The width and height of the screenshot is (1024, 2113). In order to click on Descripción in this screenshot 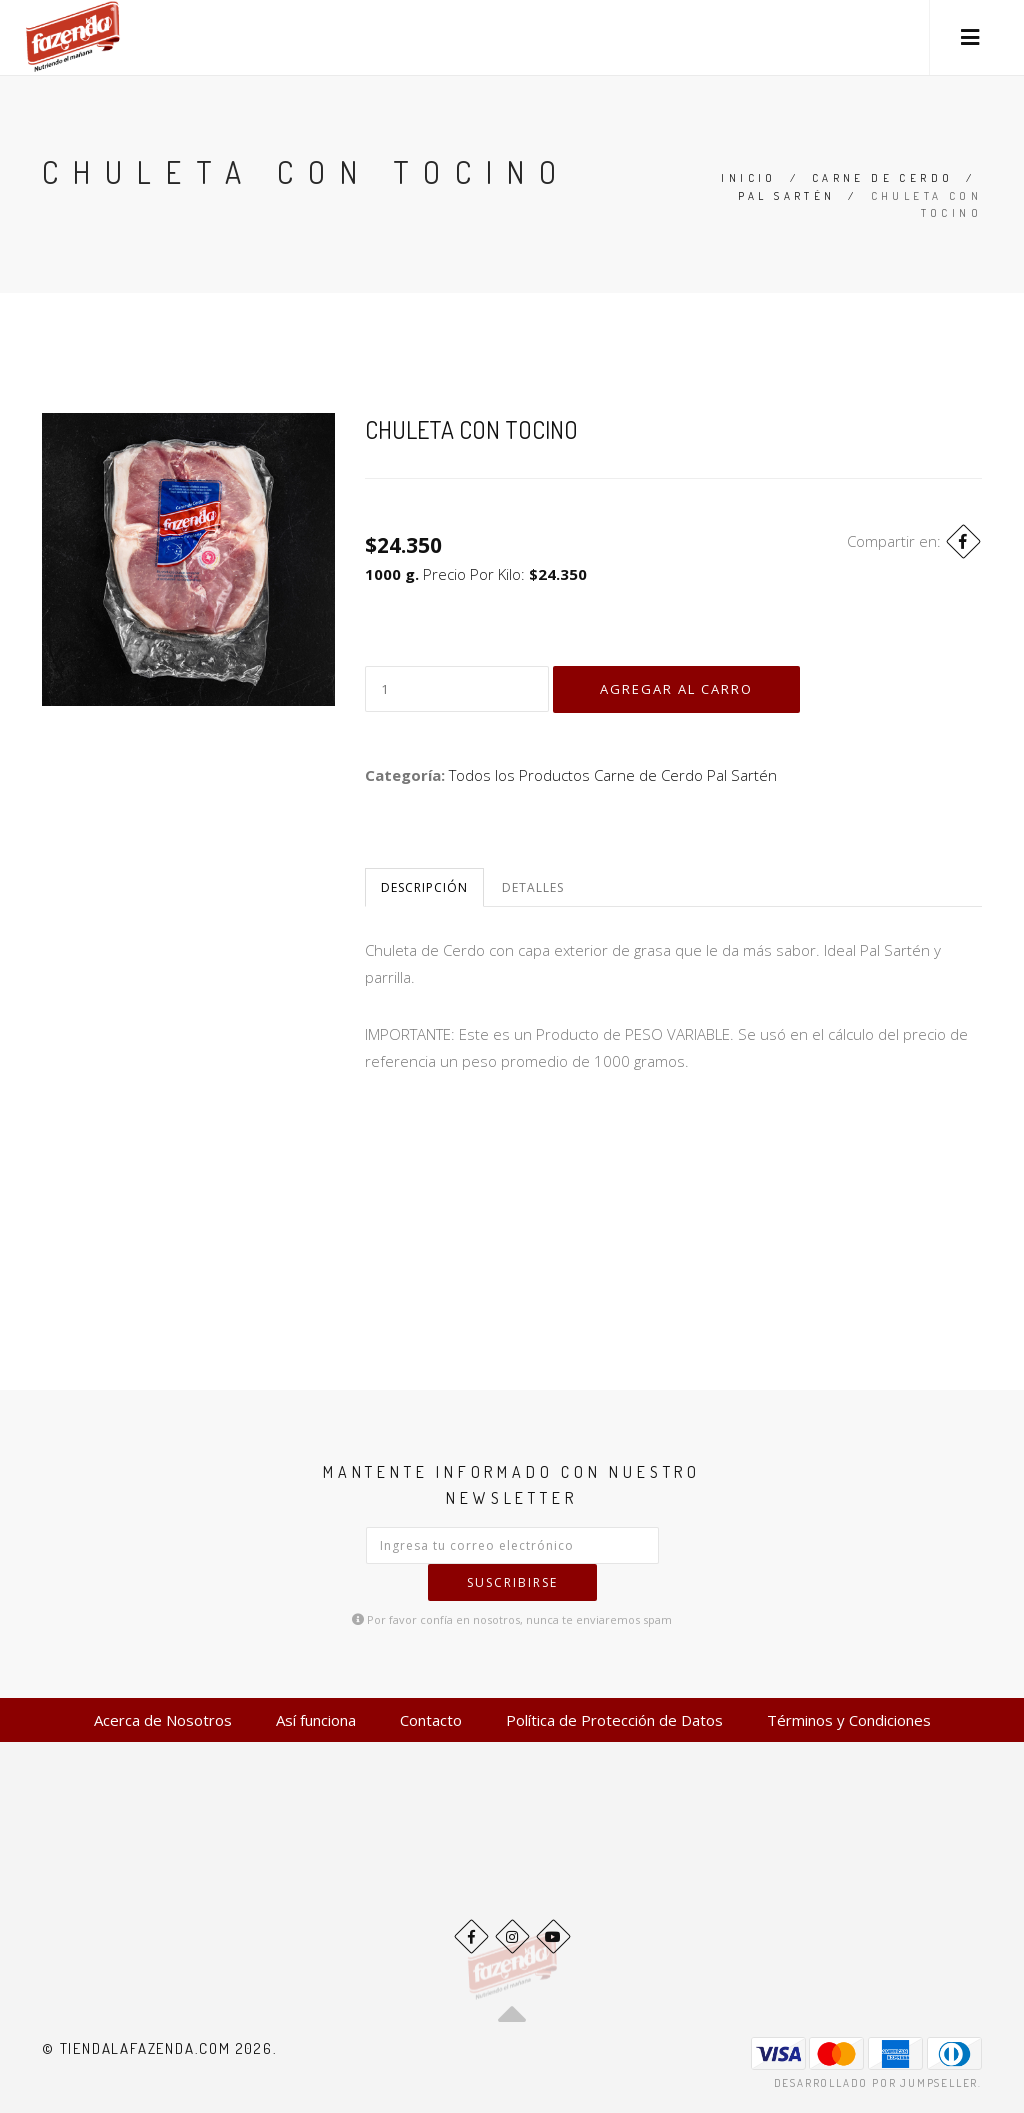, I will do `click(424, 887)`.